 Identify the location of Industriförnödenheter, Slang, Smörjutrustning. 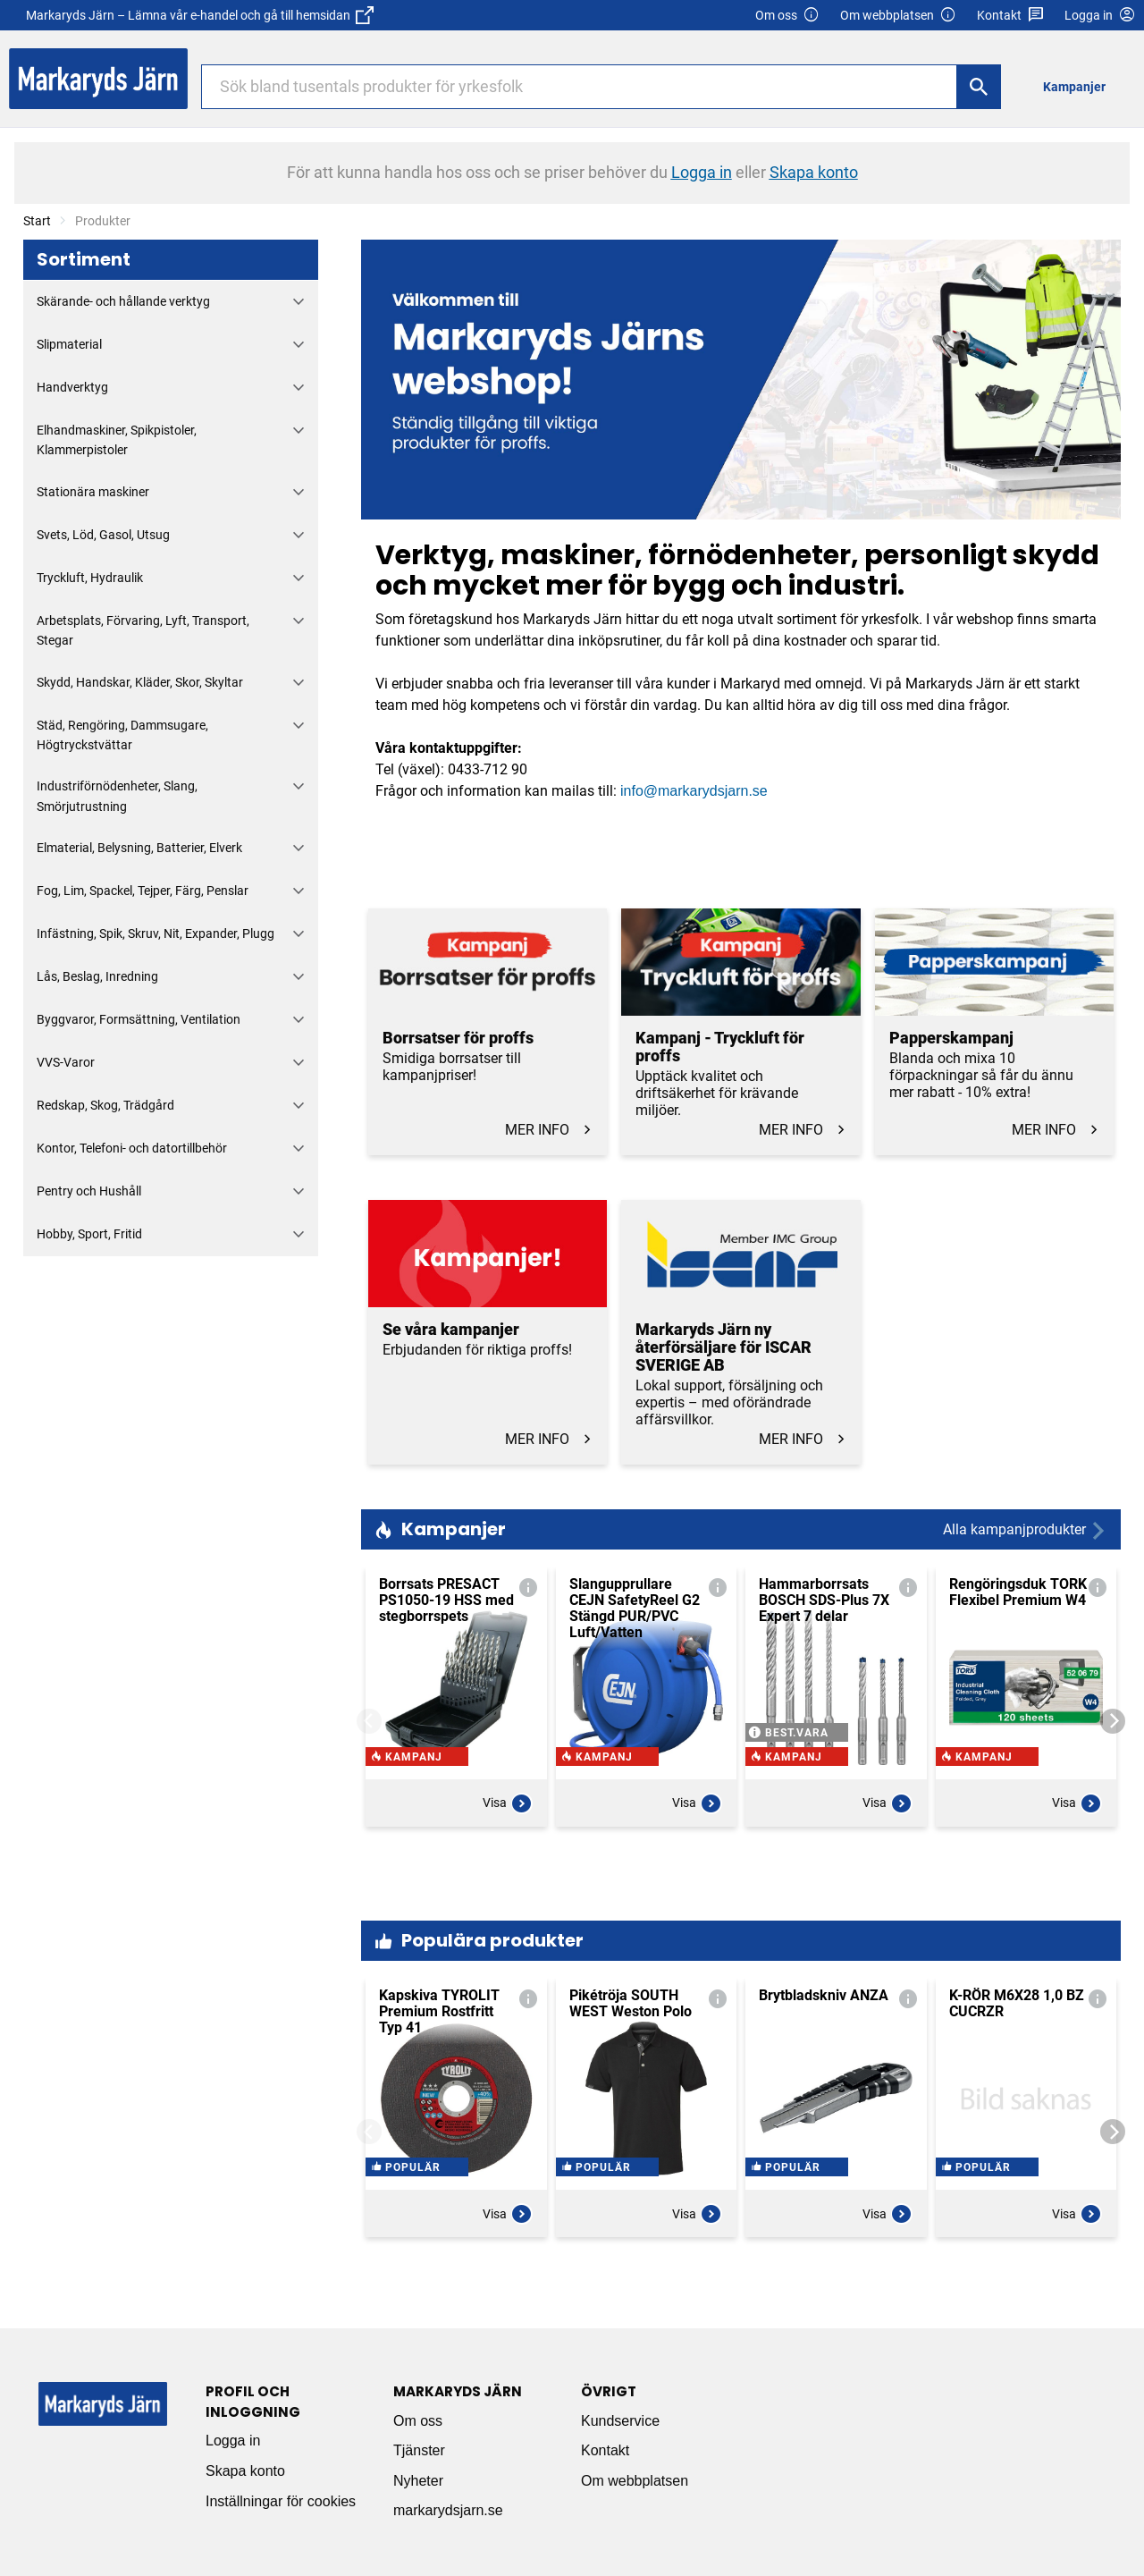
(117, 796).